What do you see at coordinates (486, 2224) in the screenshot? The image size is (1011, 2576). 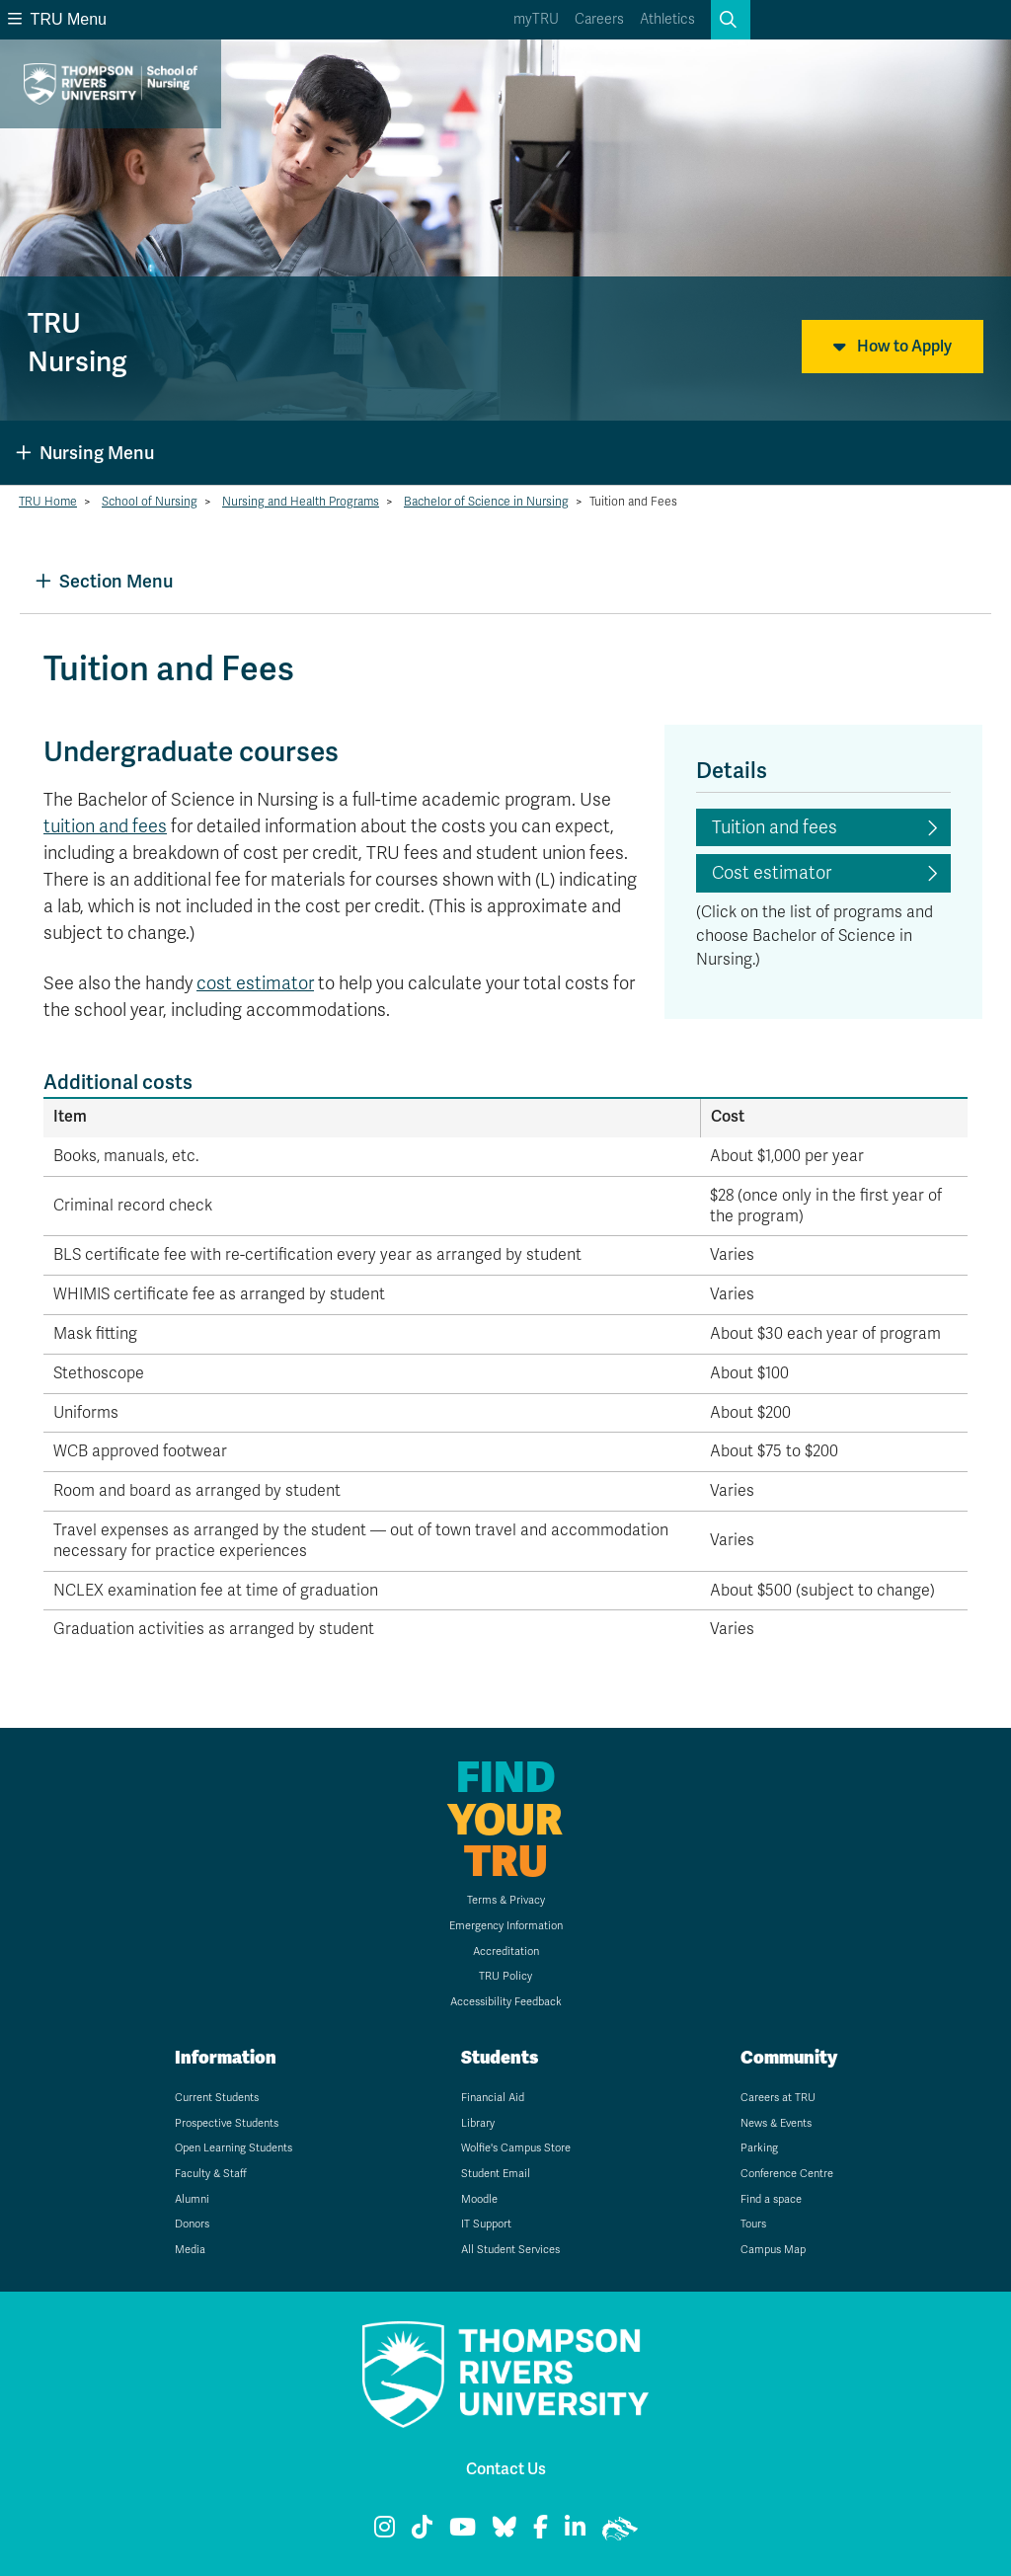 I see `IT Support` at bounding box center [486, 2224].